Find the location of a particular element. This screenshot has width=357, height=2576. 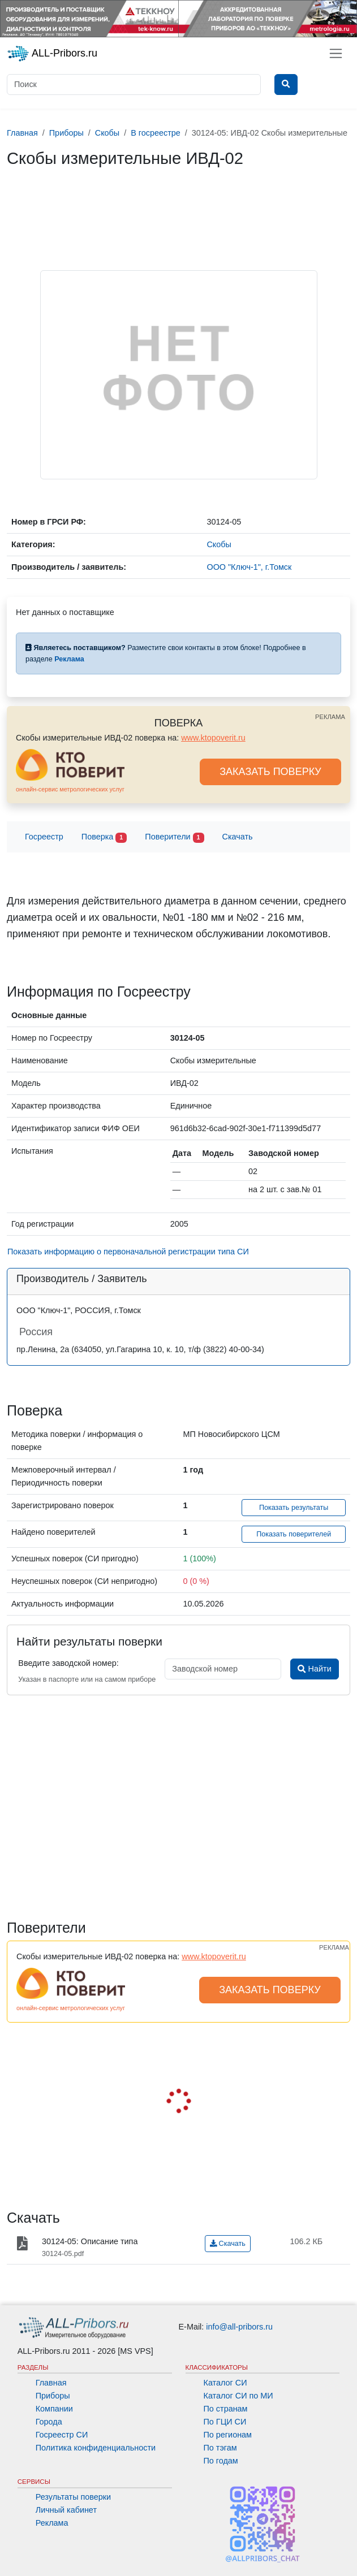

По регионам is located at coordinates (228, 2434).